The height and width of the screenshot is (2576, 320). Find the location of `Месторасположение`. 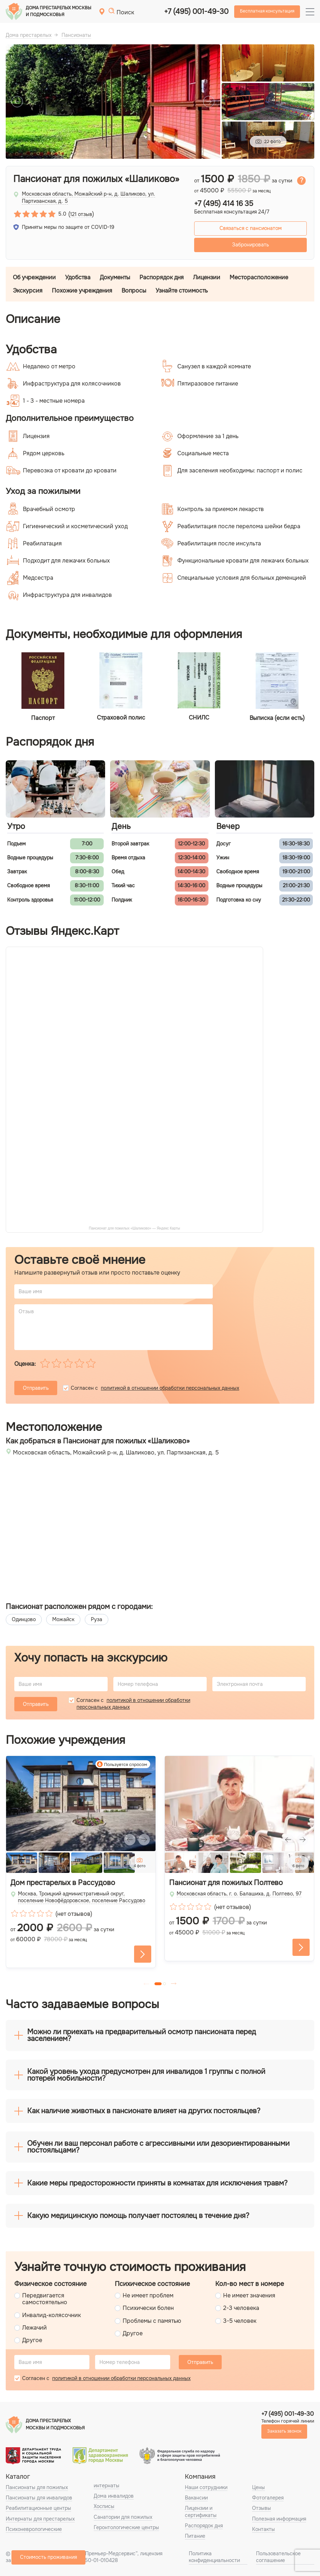

Месторасположение is located at coordinates (259, 277).